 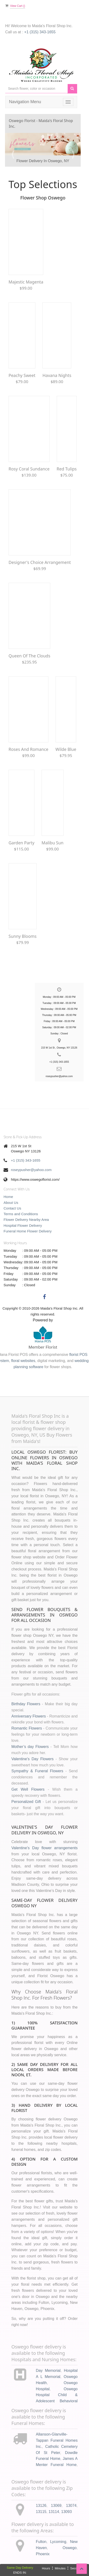 I want to click on Roses and Romance, so click(x=28, y=749).